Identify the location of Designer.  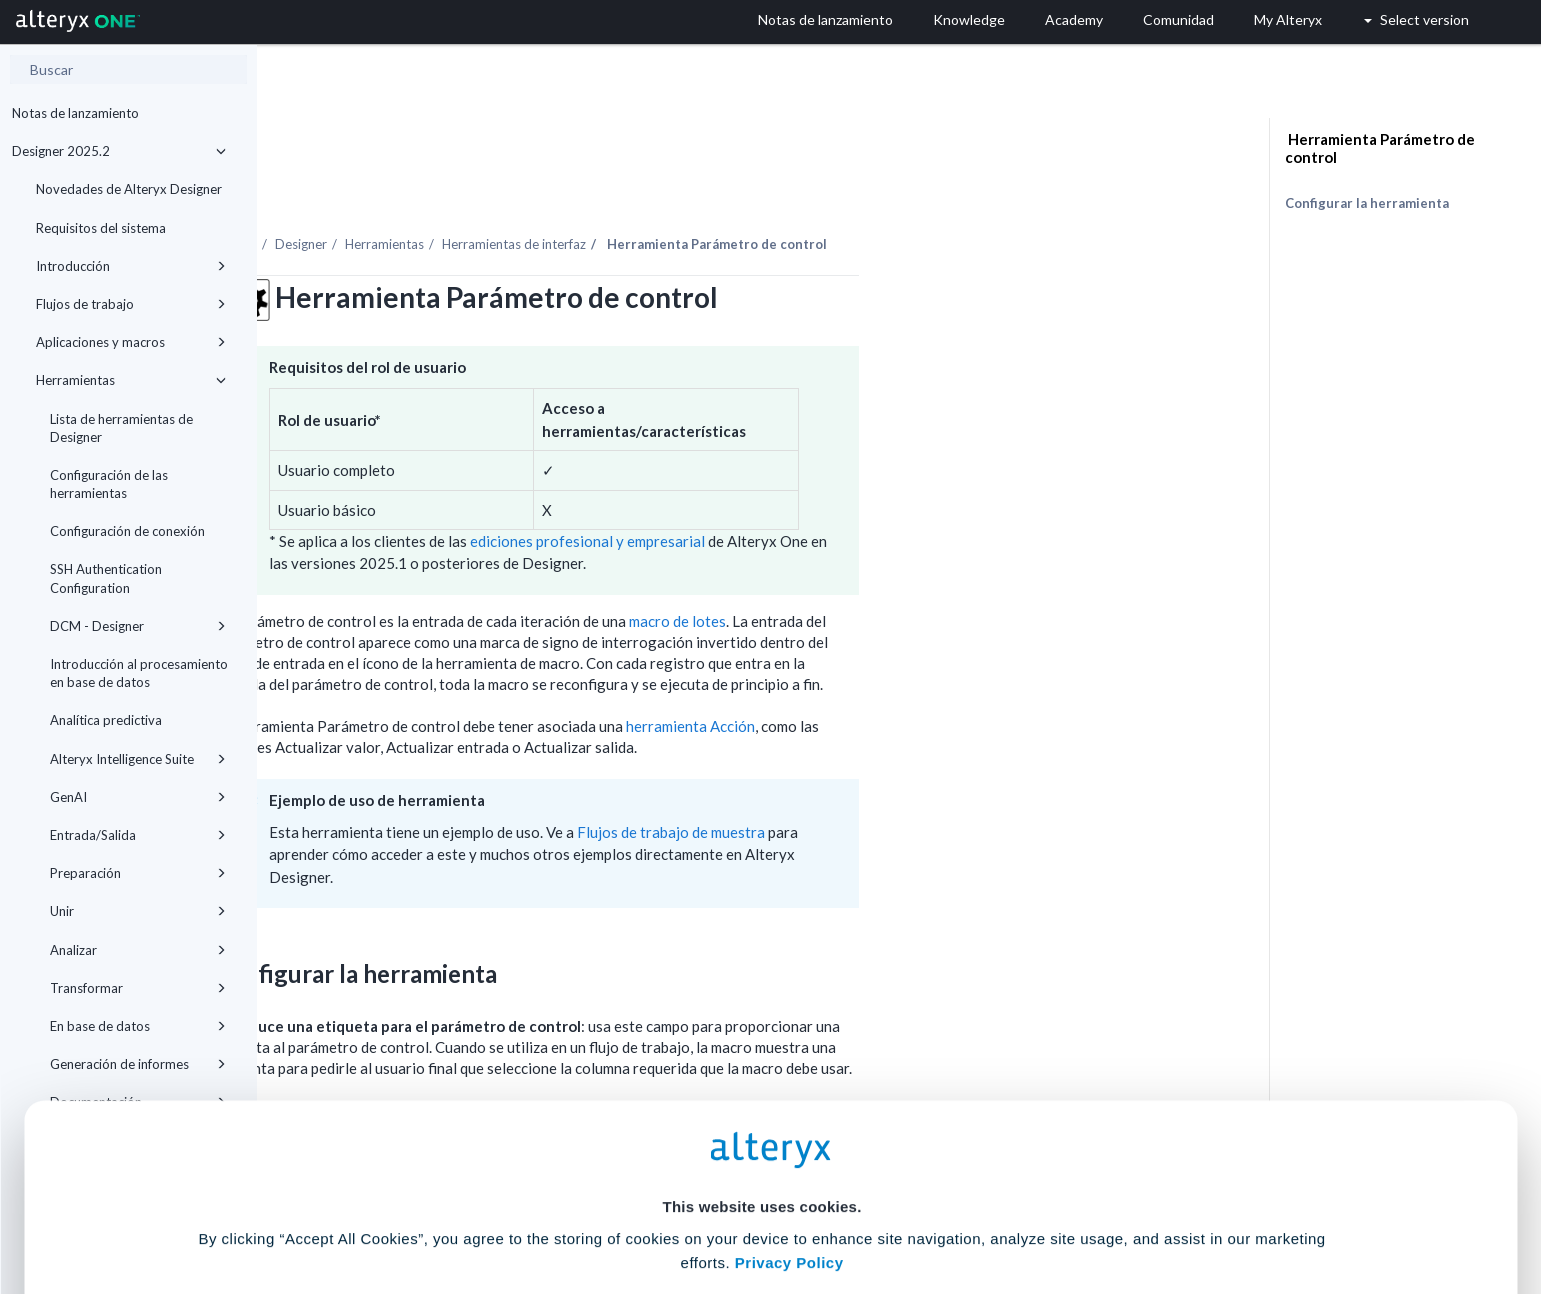
(558, 189).